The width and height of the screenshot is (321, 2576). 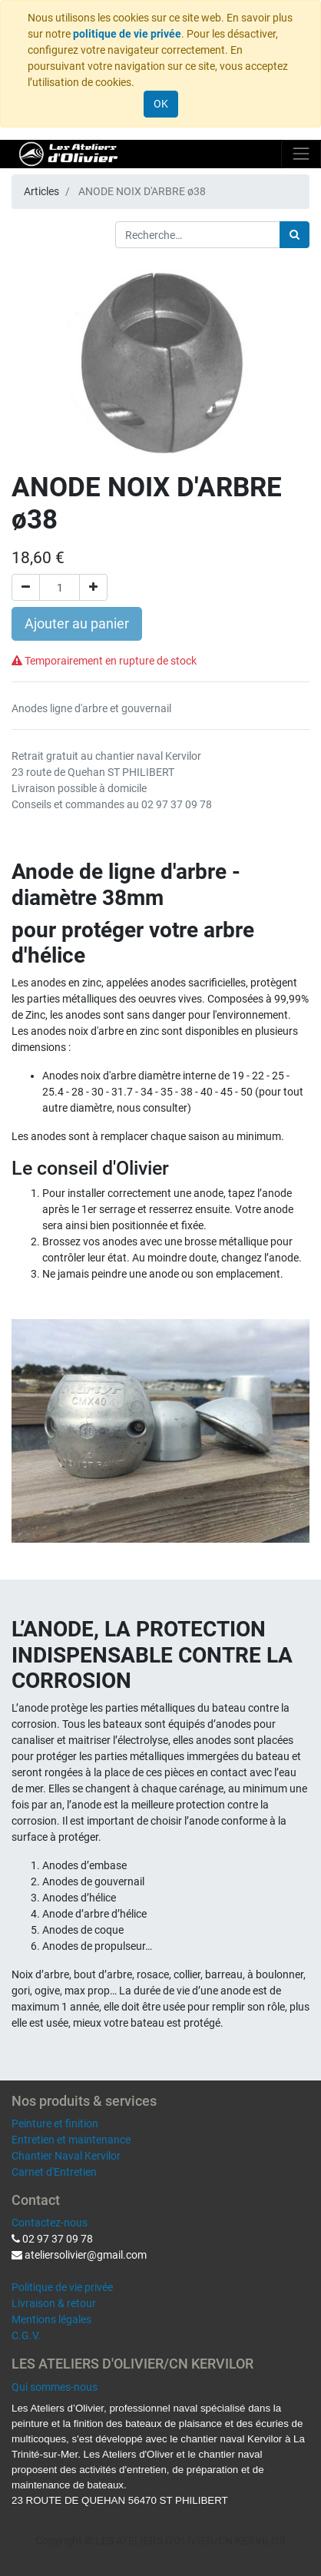 I want to click on Livraison & retour, so click(x=54, y=2303).